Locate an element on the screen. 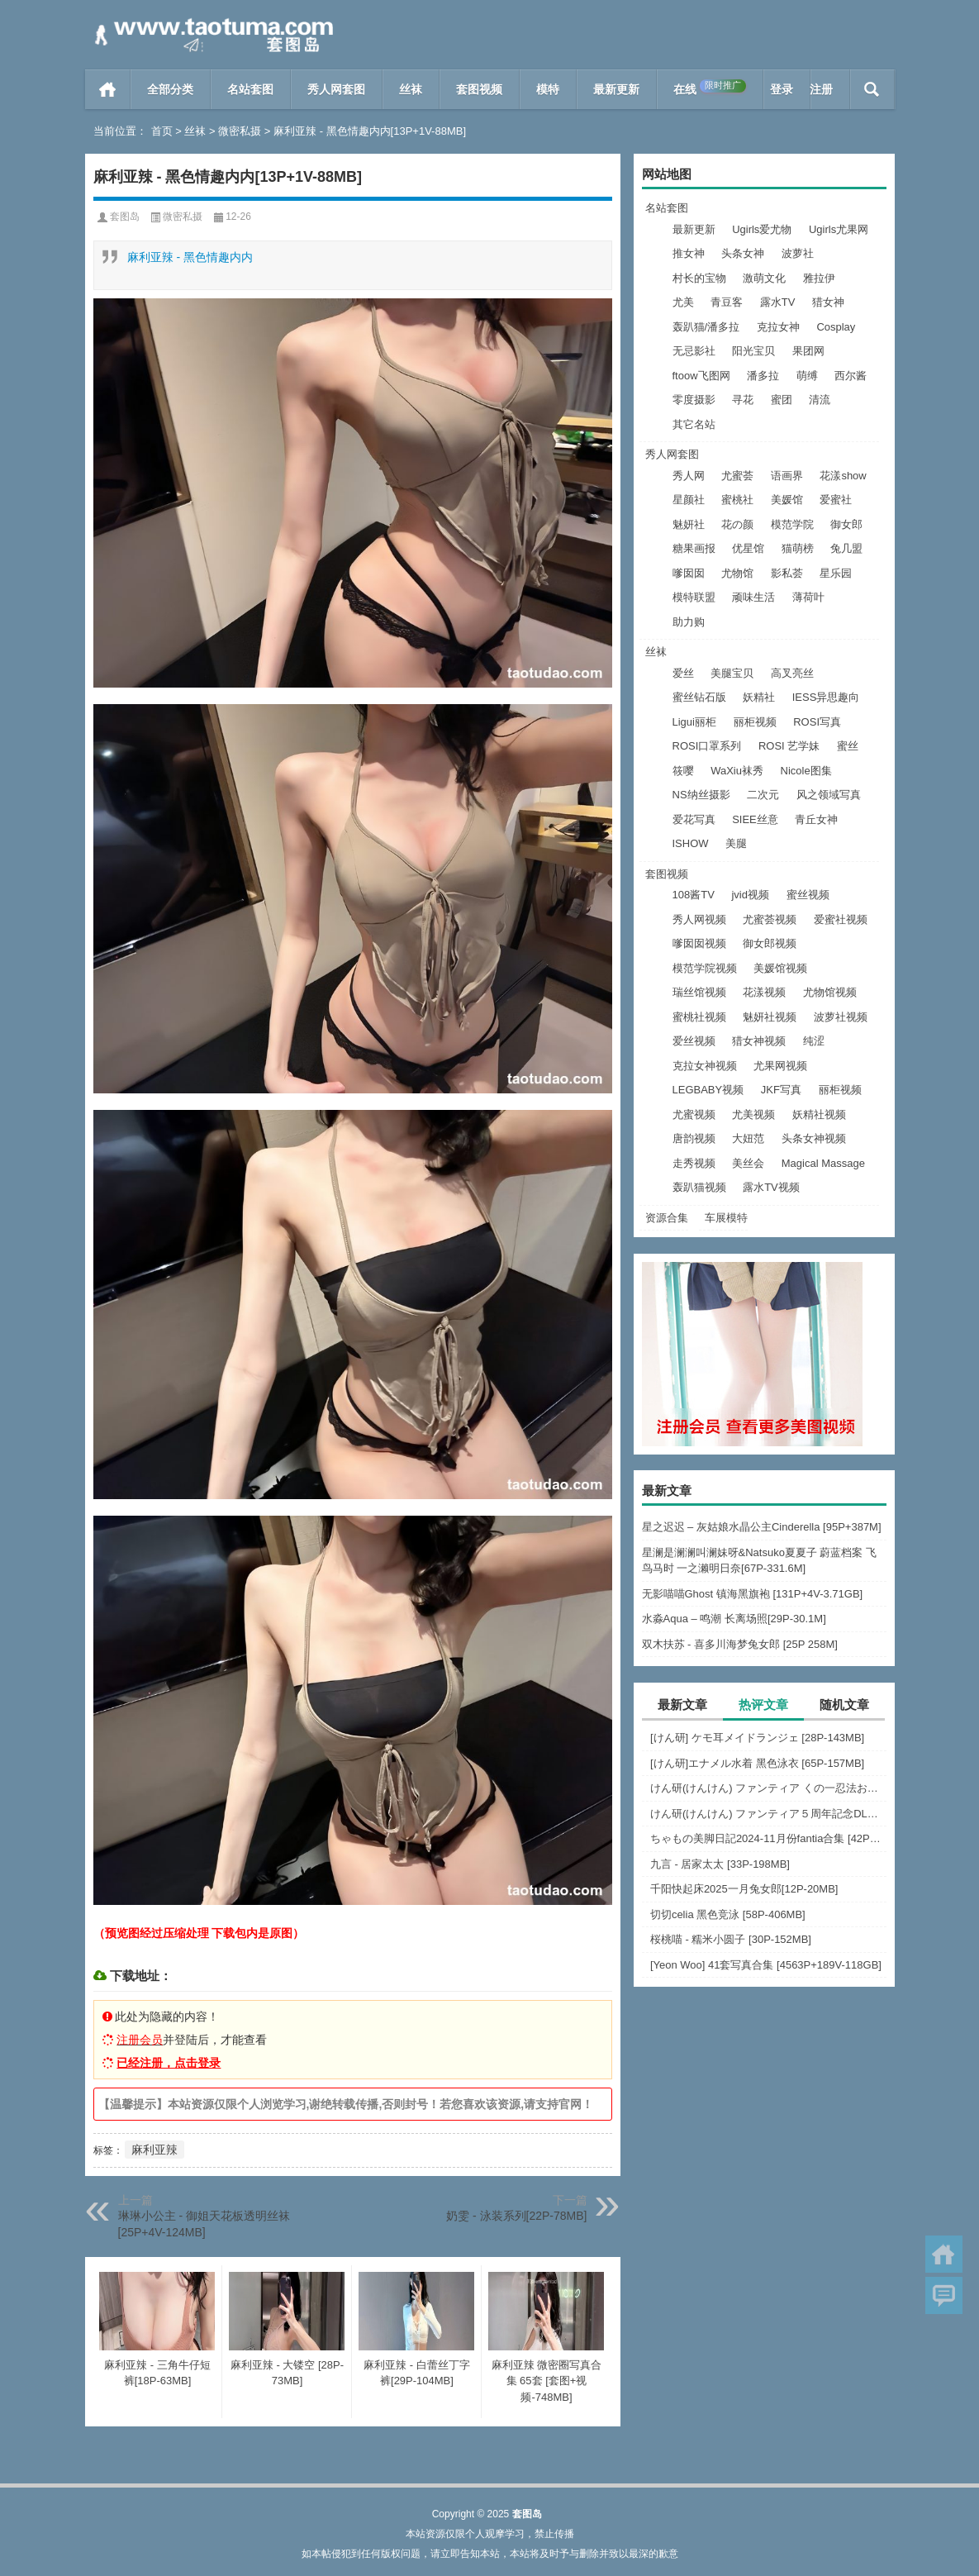 Image resolution: width=979 pixels, height=2576 pixels. ちゃもの美脚日記2024-11月份fantia合集 [42P+6V-1.8GB] is located at coordinates (768, 1838).